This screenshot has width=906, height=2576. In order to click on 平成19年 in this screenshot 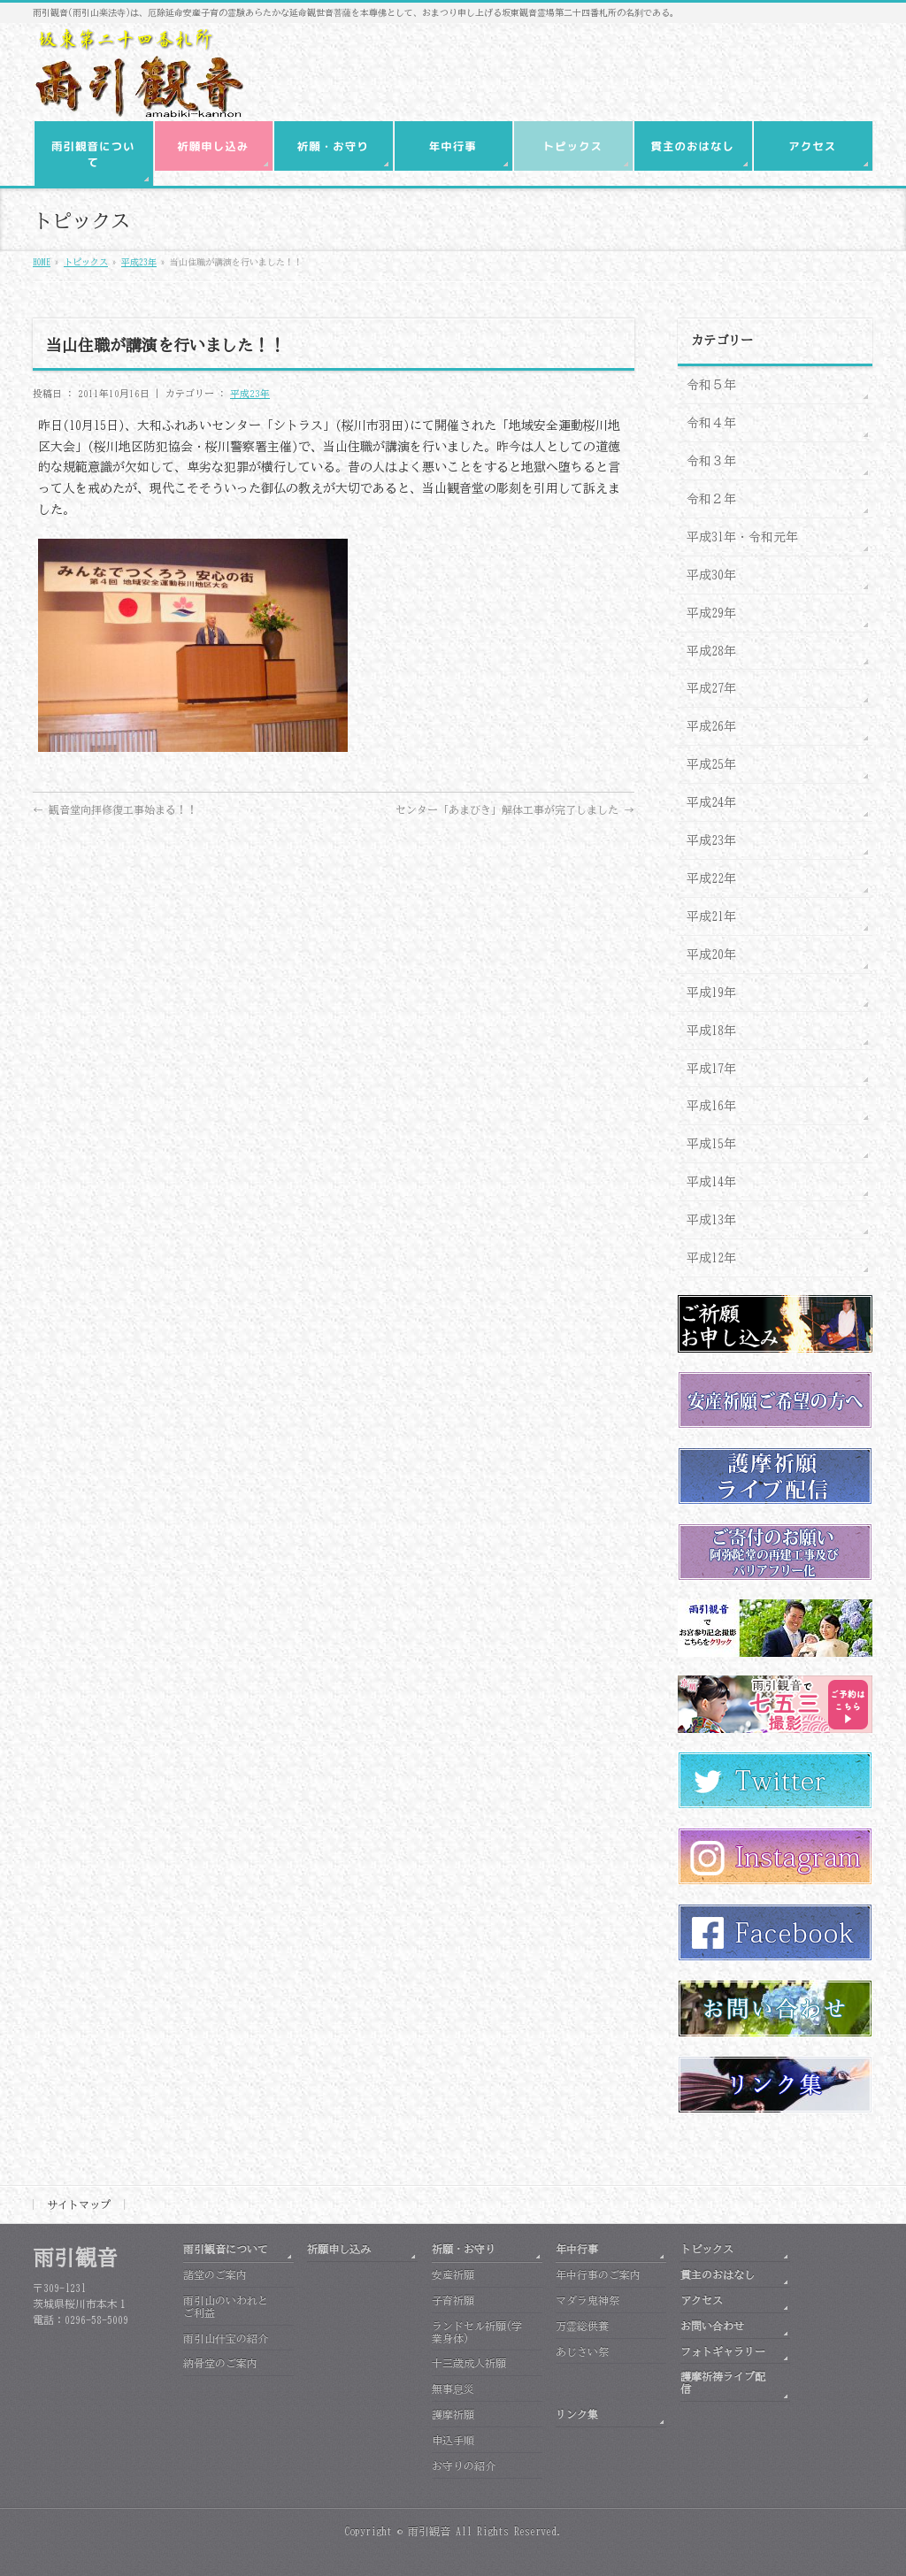, I will do `click(711, 992)`.